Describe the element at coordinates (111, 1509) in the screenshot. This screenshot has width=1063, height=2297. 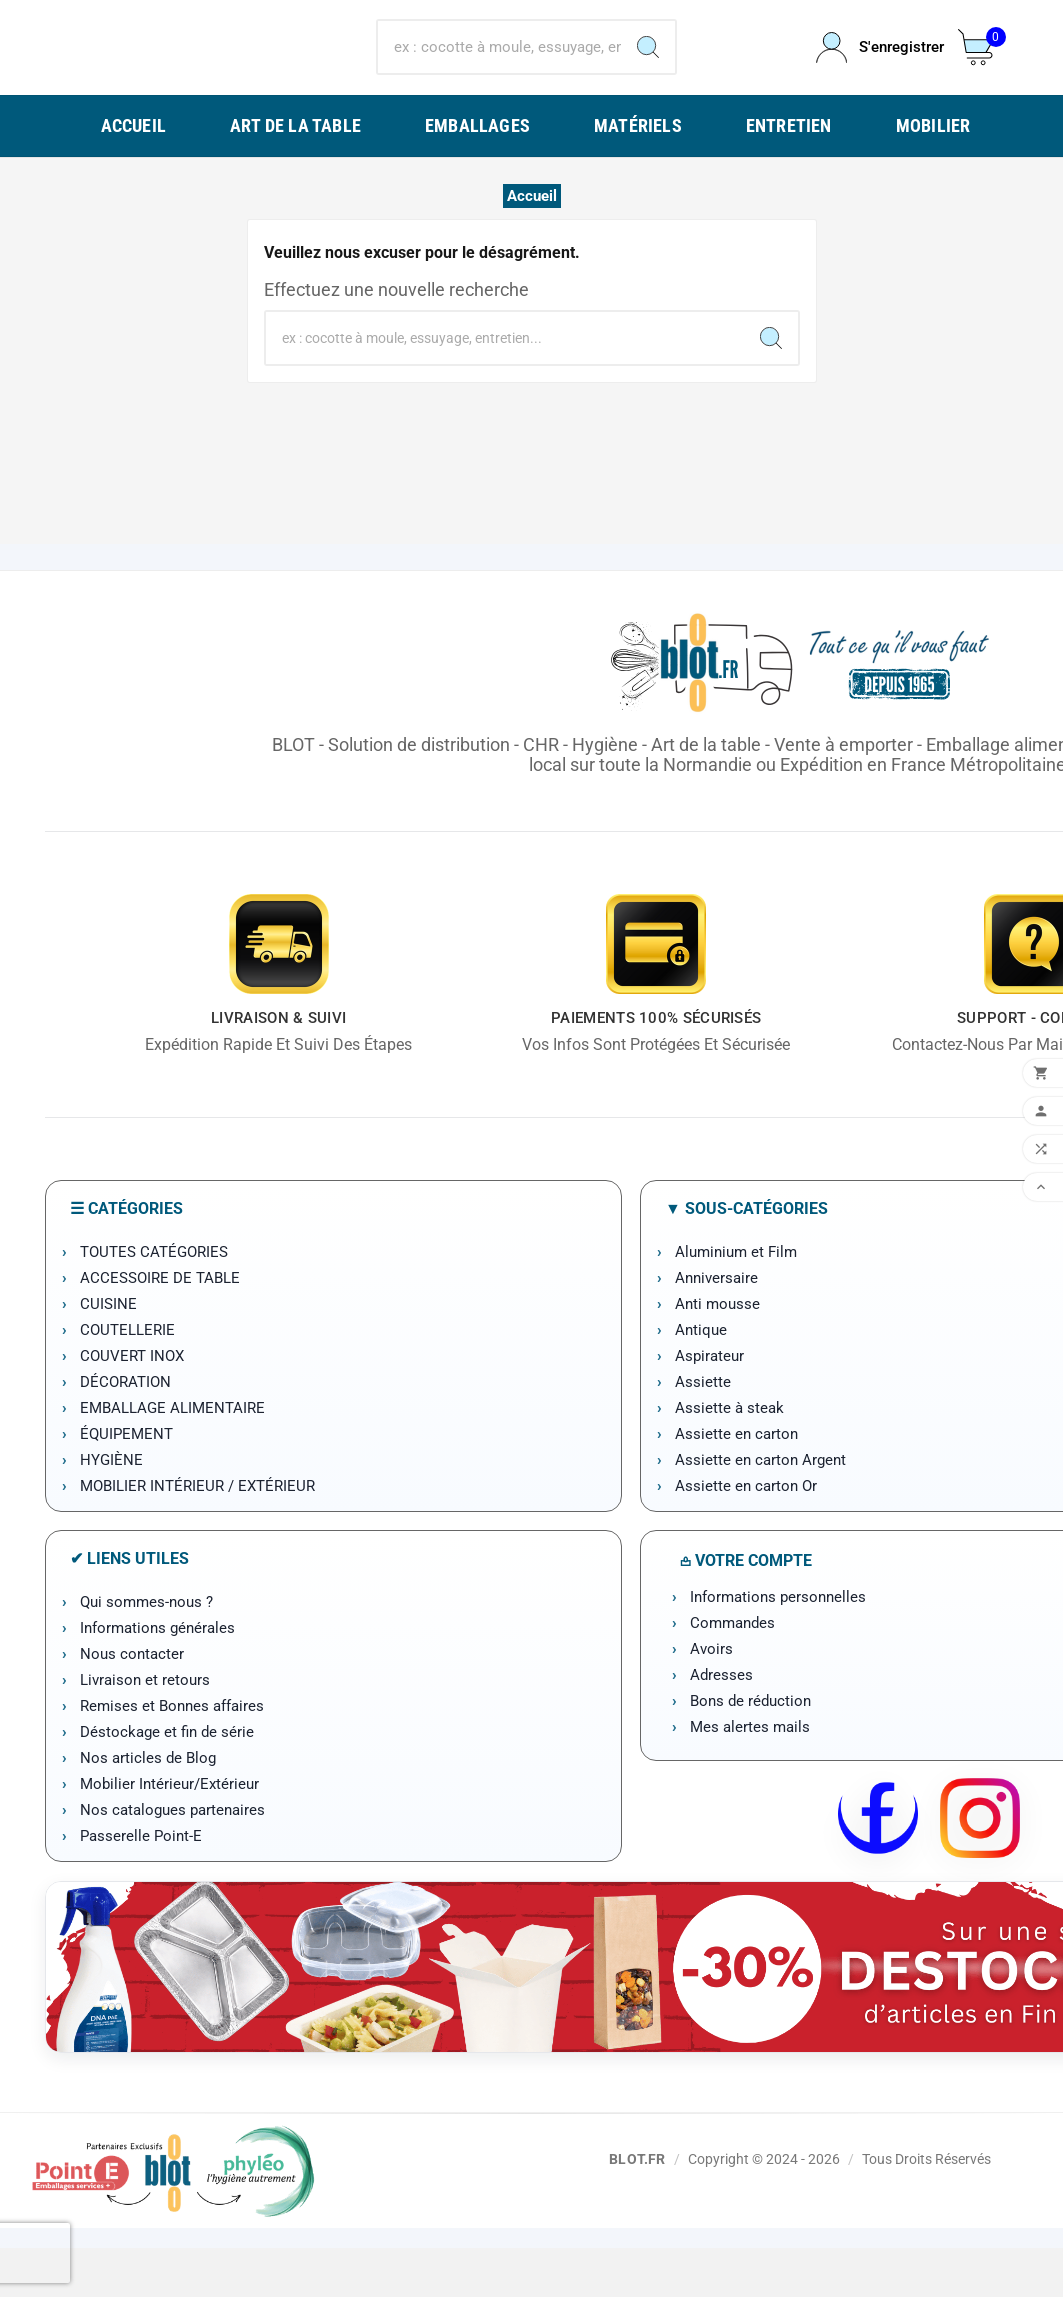
I see `HYGIÈNE` at that location.